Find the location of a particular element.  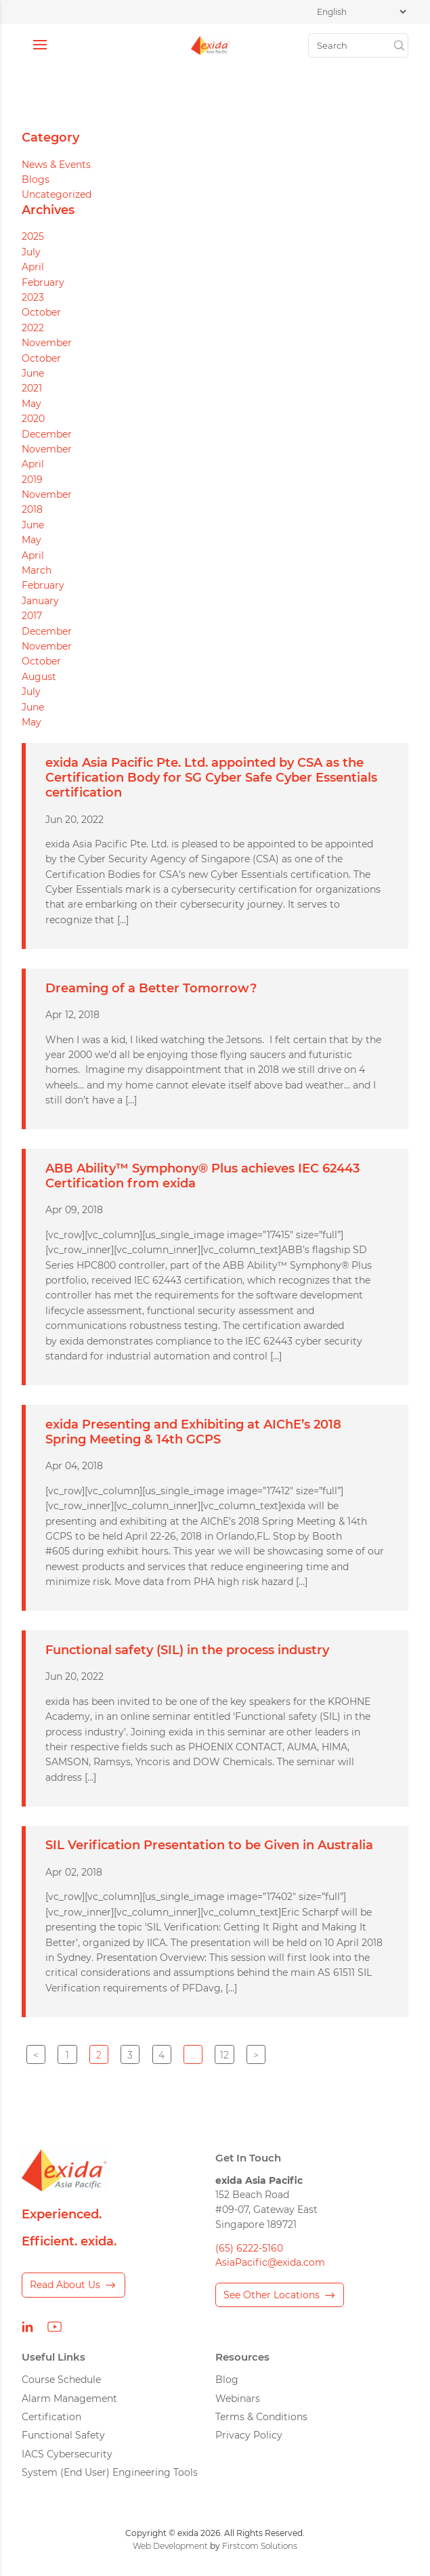

Read About Us is located at coordinates (65, 2284).